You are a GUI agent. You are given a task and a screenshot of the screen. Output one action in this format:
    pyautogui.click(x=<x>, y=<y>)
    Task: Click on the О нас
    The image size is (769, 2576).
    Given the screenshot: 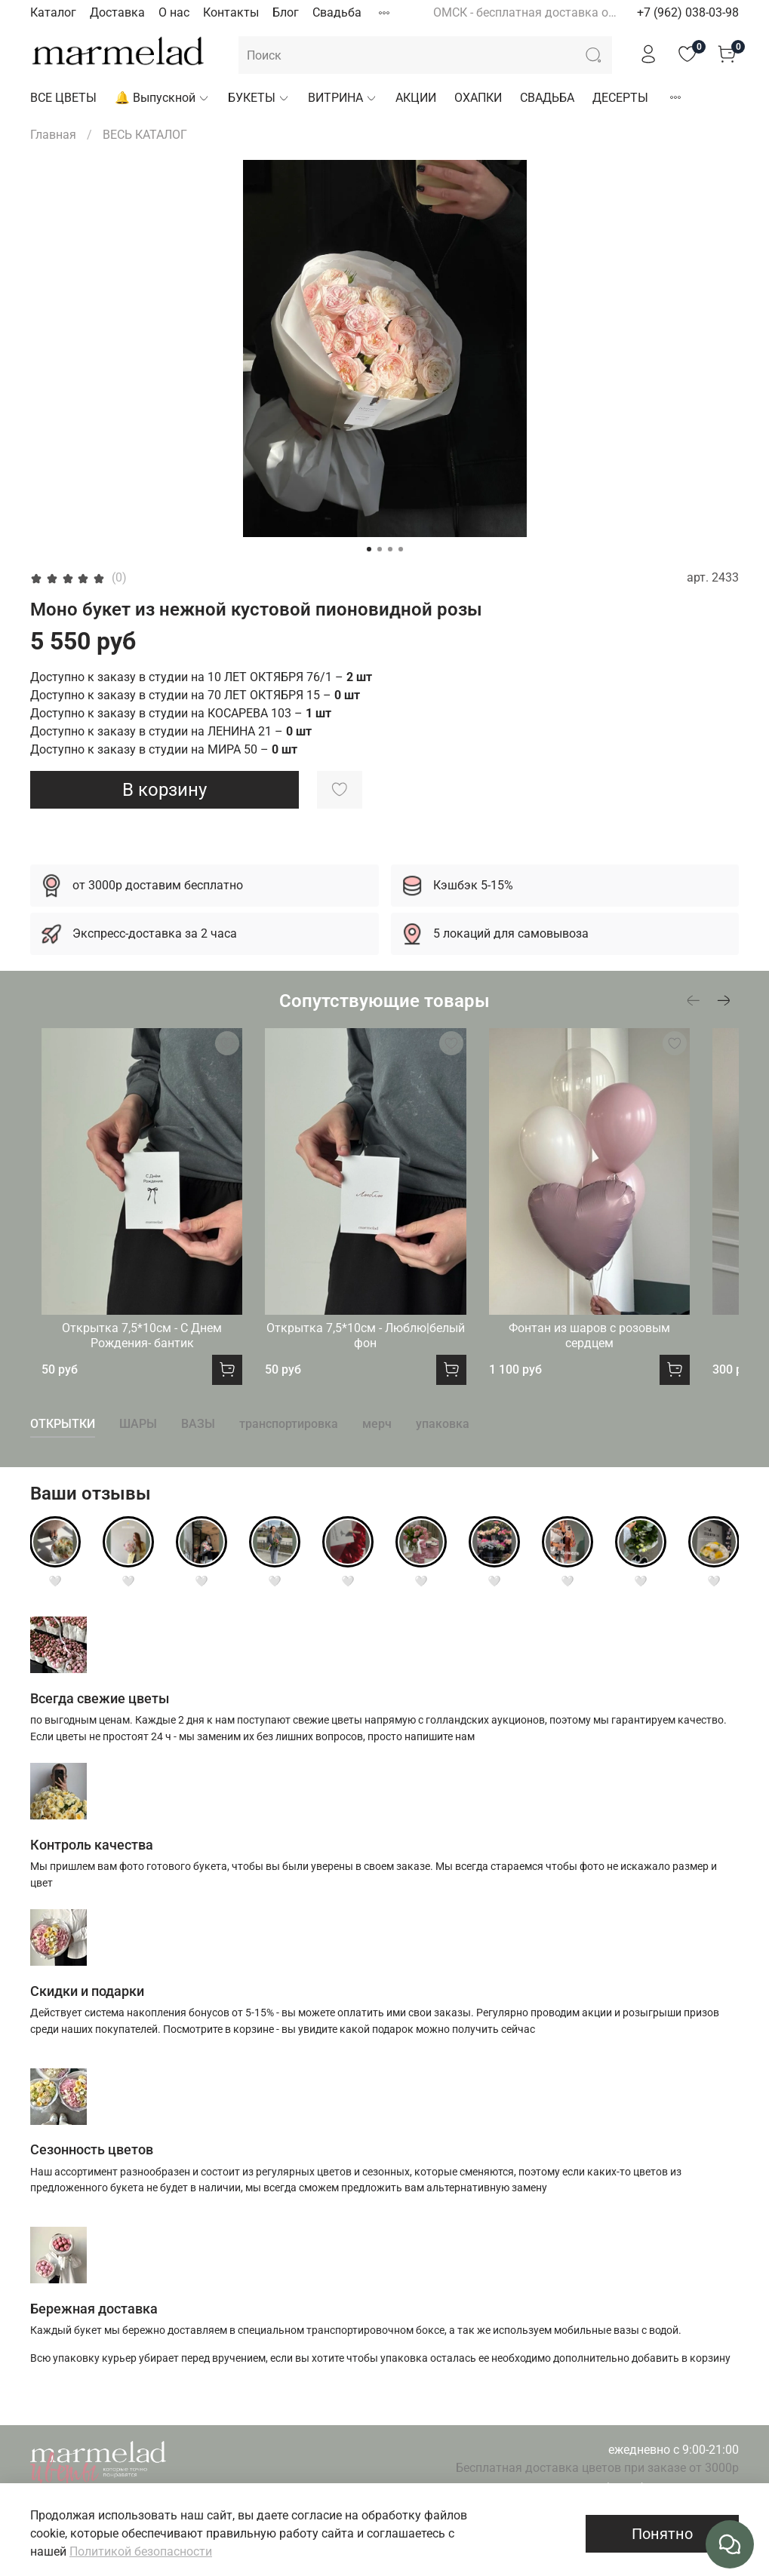 What is the action you would take?
    pyautogui.click(x=173, y=12)
    